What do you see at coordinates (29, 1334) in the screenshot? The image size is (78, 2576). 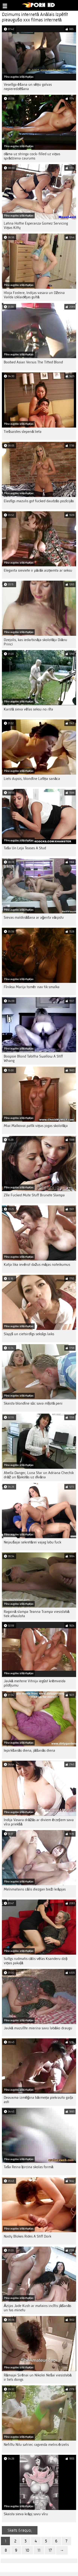 I see `Slapjš un cietsirdīgs seksīgs laiks` at bounding box center [29, 1334].